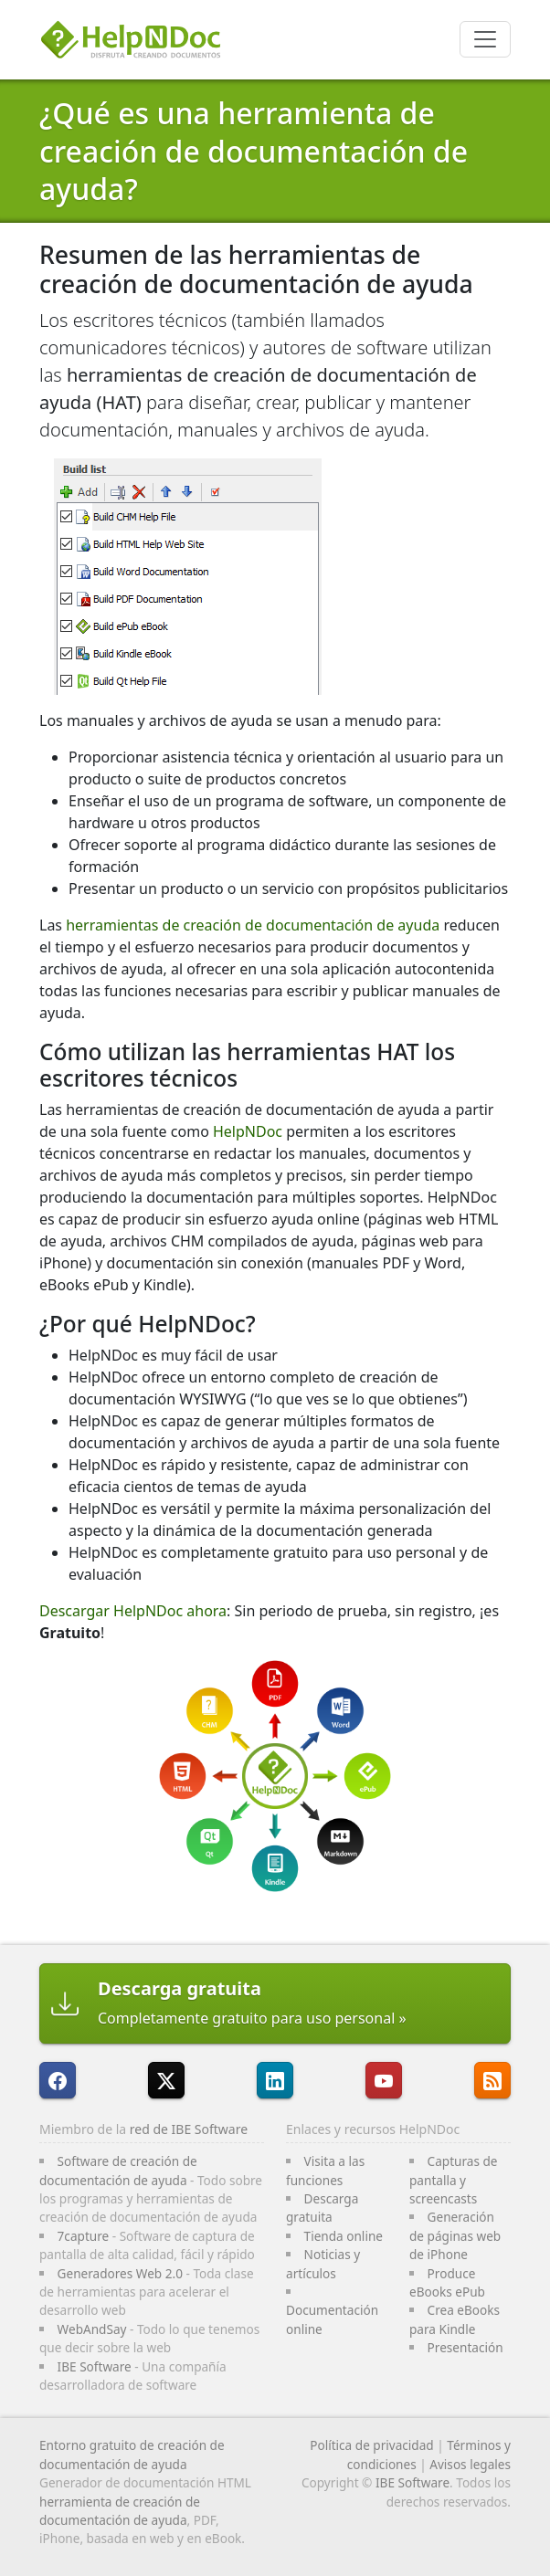 This screenshot has width=550, height=2576. I want to click on Tienda online, so click(343, 2236).